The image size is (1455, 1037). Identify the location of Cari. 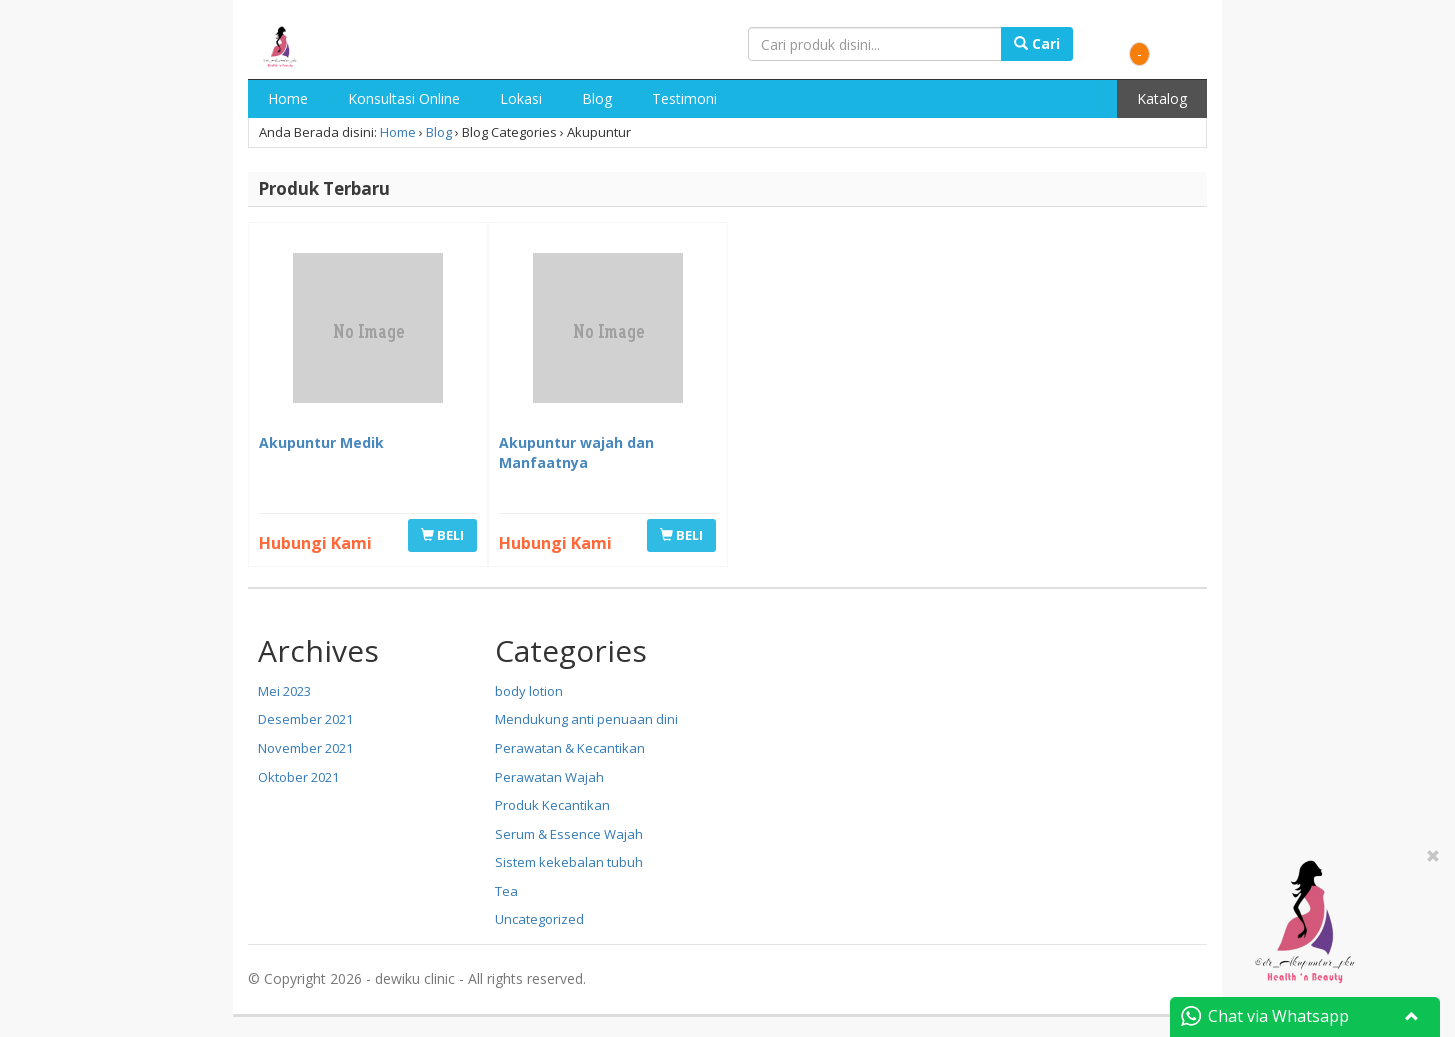
(1037, 43).